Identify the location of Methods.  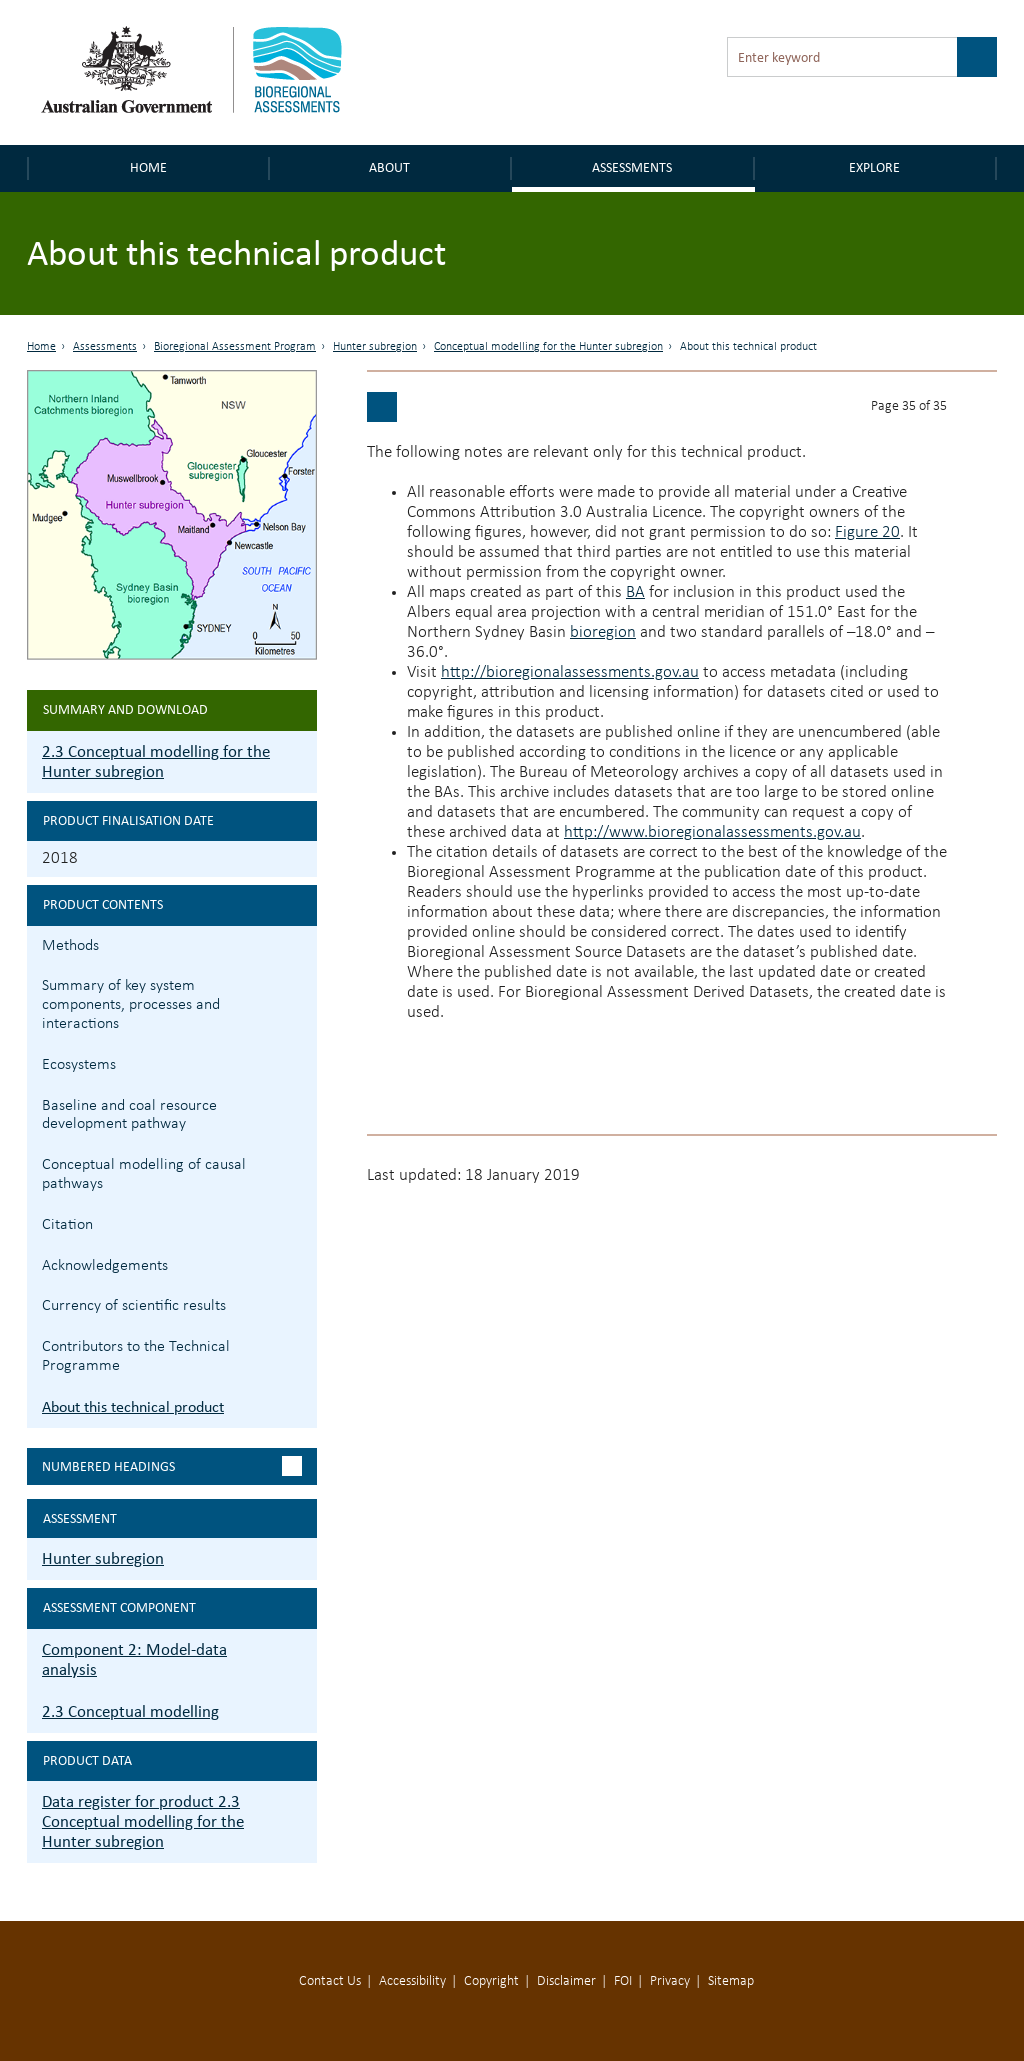
(70, 946).